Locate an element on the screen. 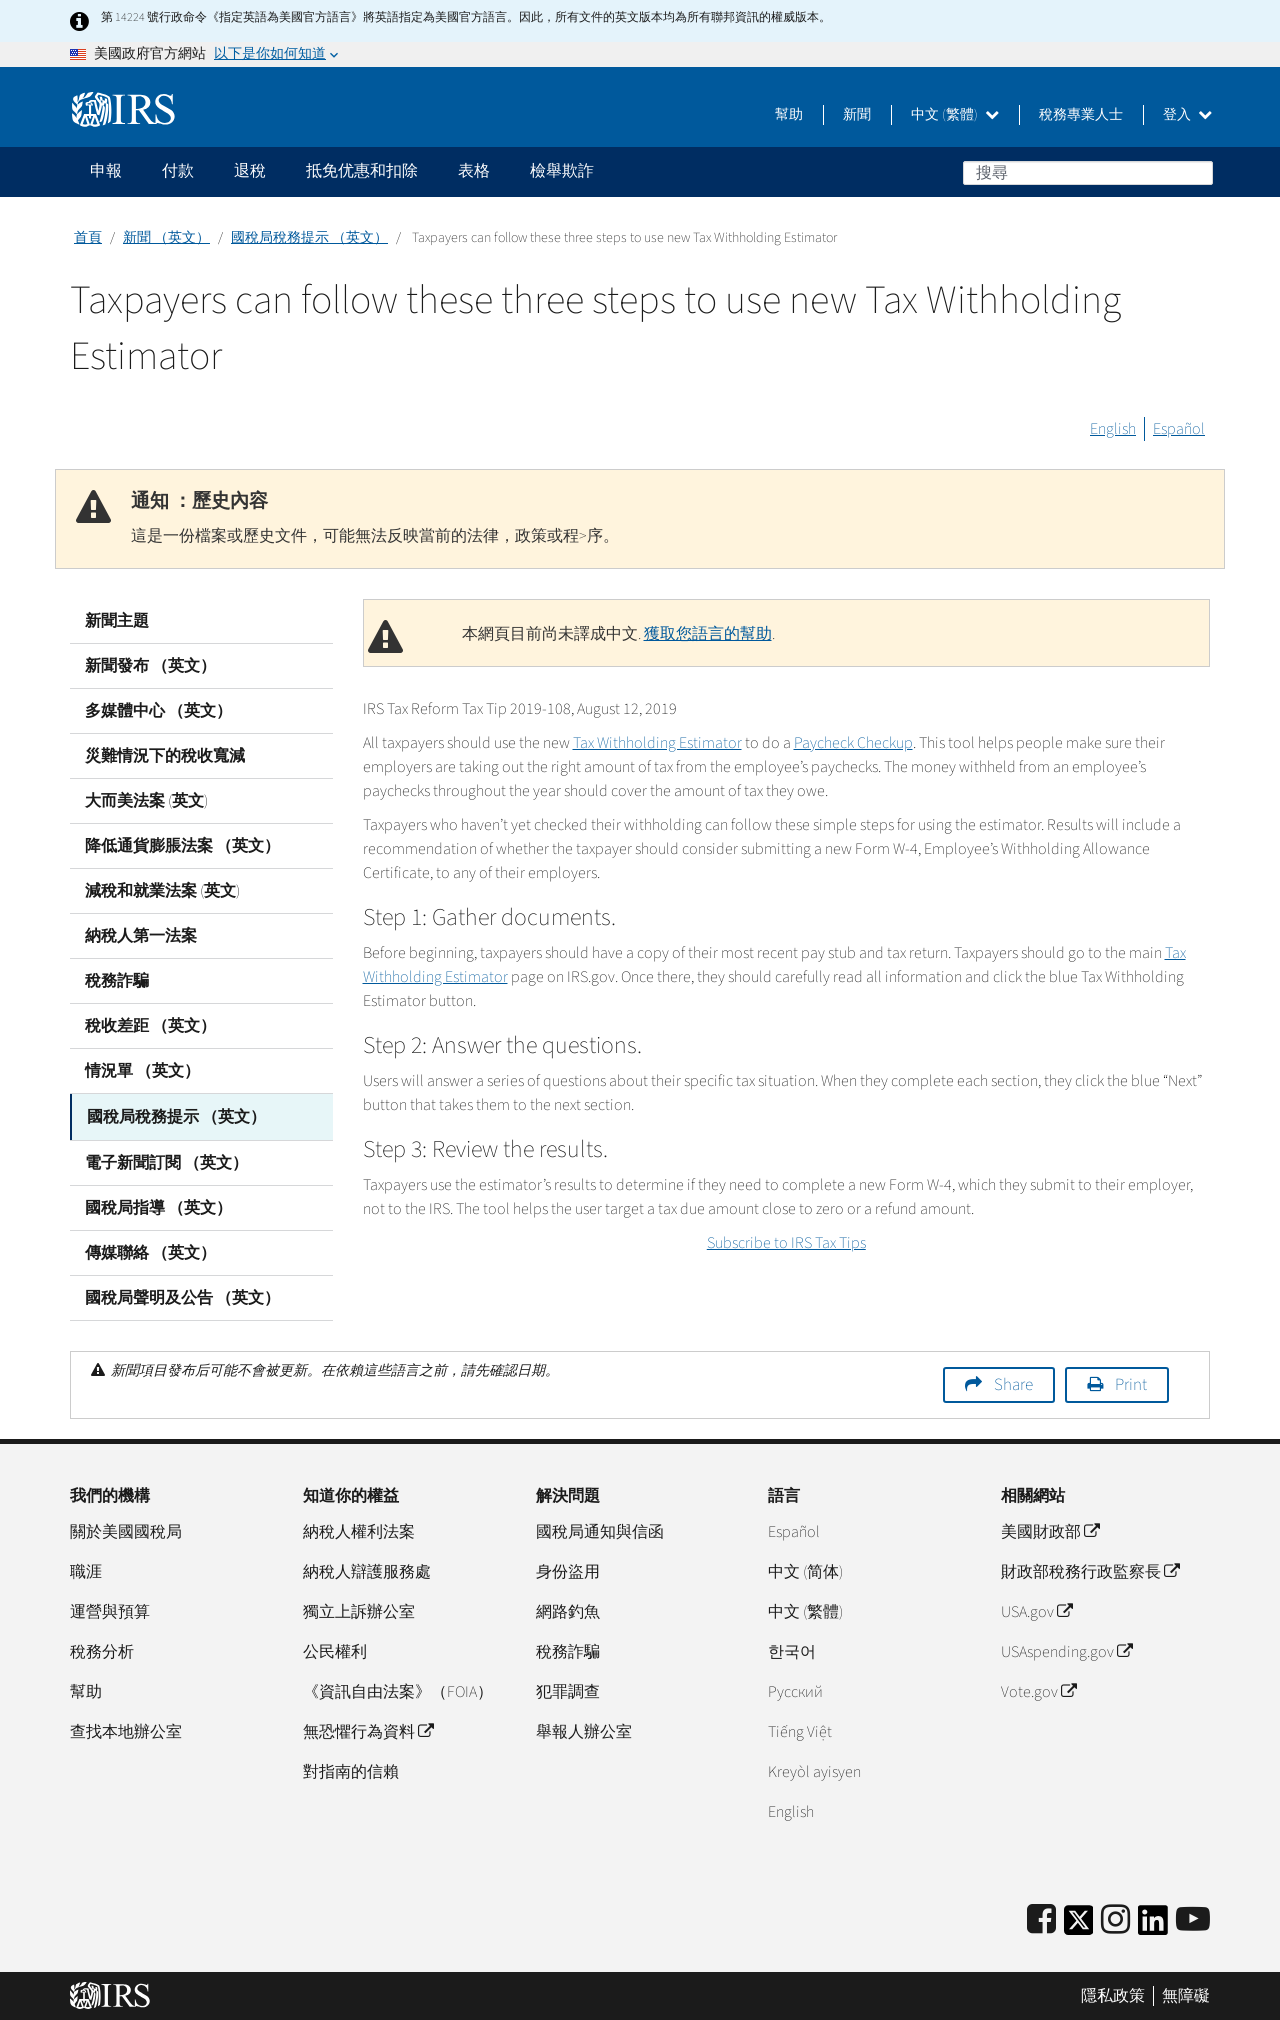 The image size is (1280, 2020). 納稅人第一法案 is located at coordinates (141, 936).